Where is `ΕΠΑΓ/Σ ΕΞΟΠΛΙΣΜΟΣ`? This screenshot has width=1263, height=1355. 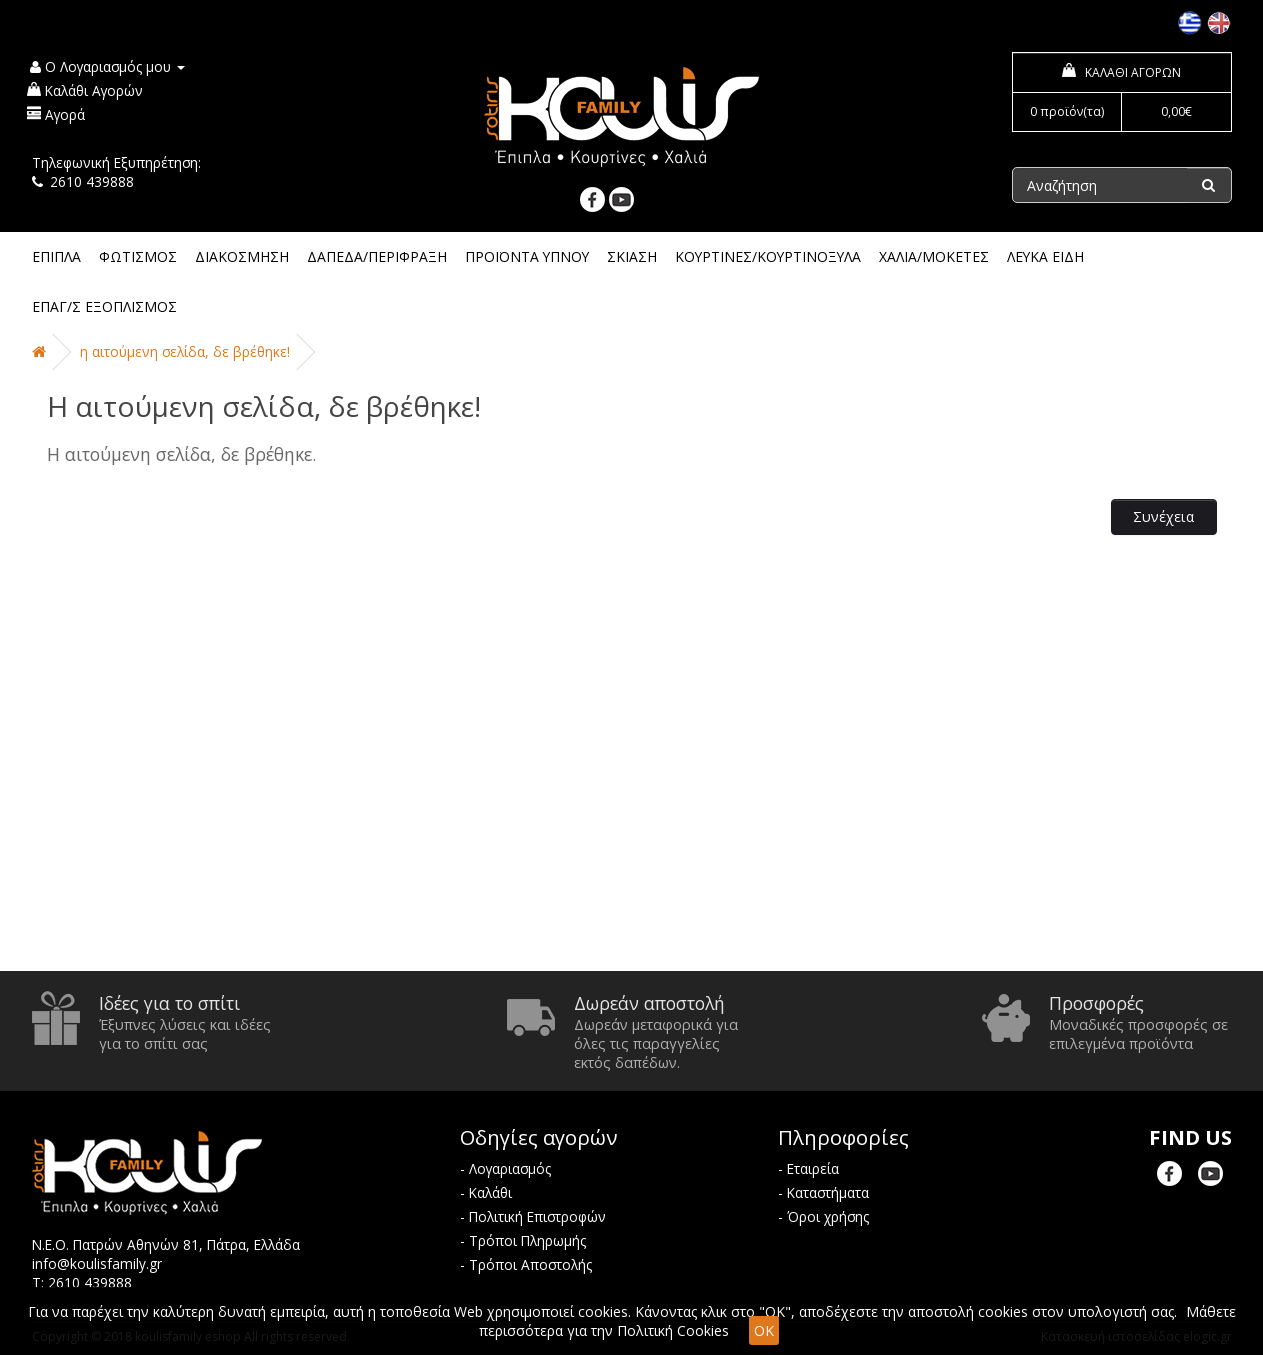
ΕΠΑΓ/Σ ΕΞΟΠΛΙΣΜΟΣ is located at coordinates (104, 306).